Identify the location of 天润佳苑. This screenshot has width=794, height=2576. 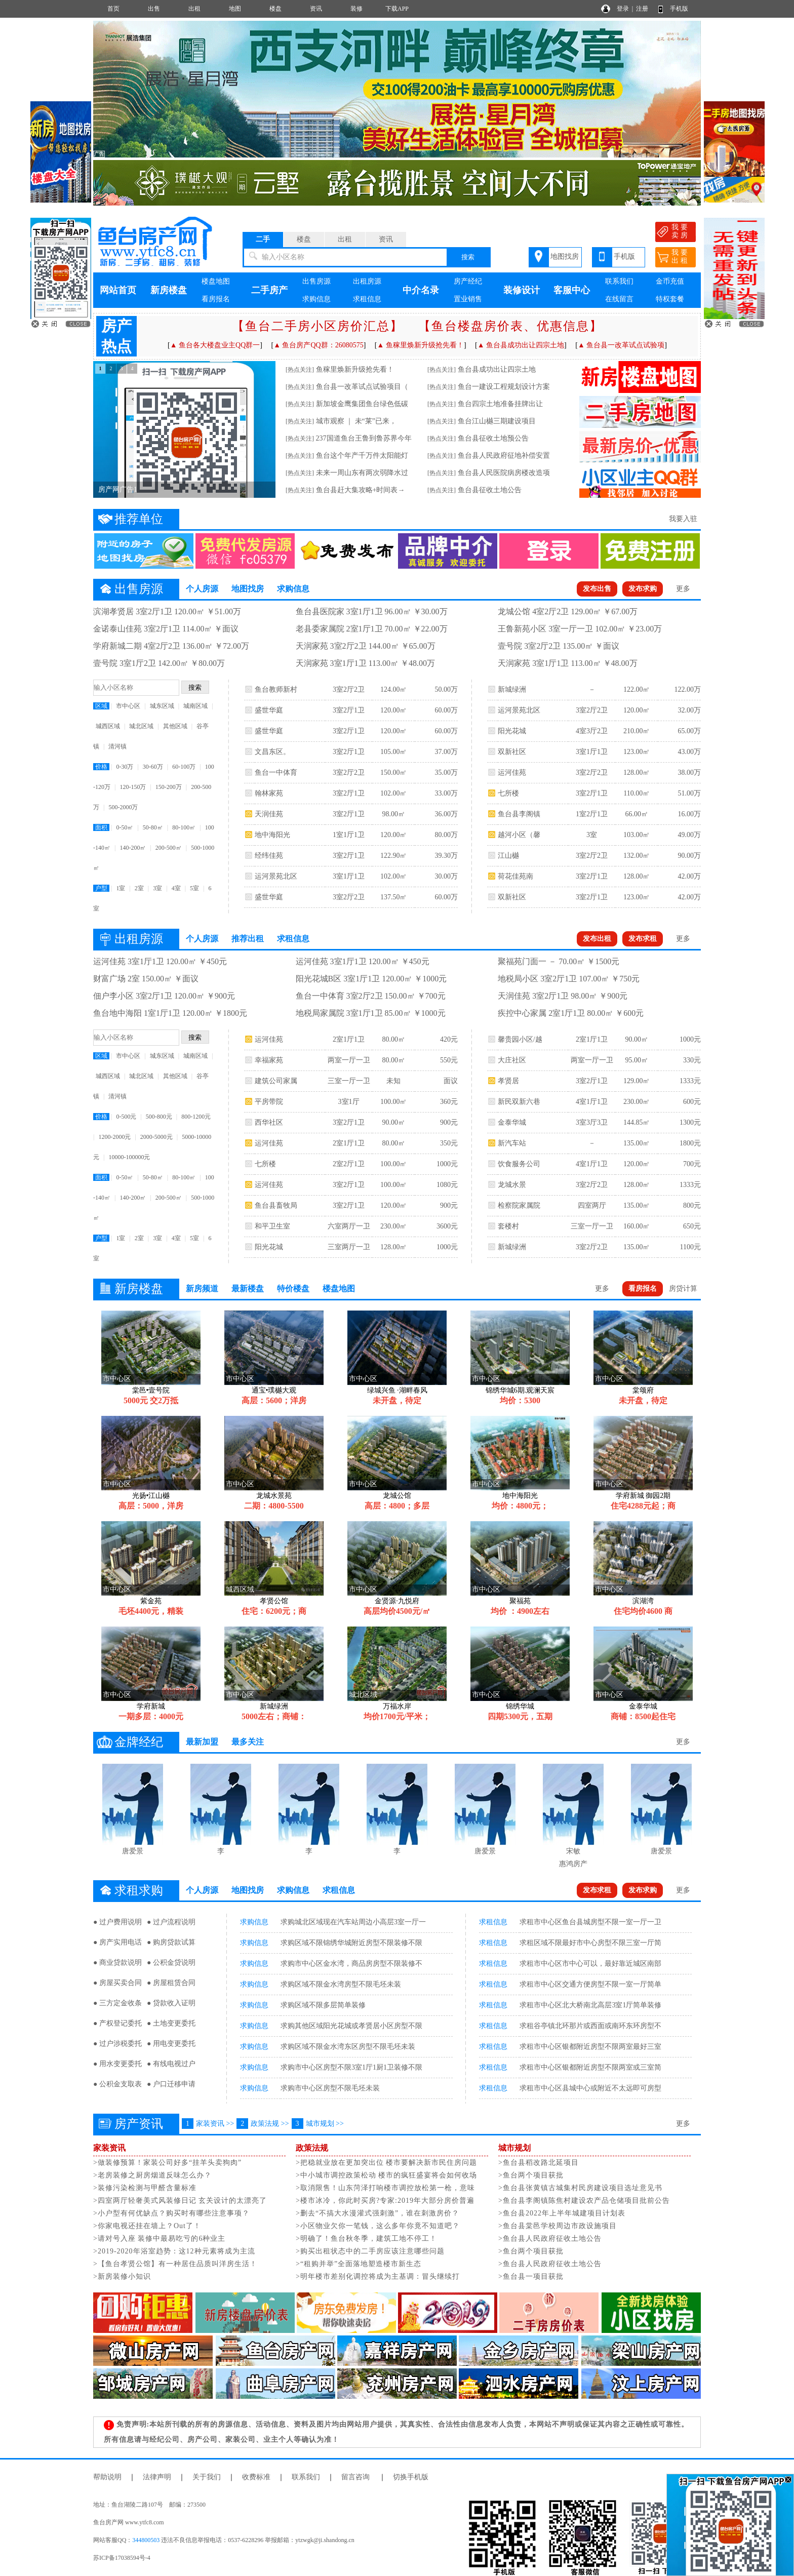
(269, 814).